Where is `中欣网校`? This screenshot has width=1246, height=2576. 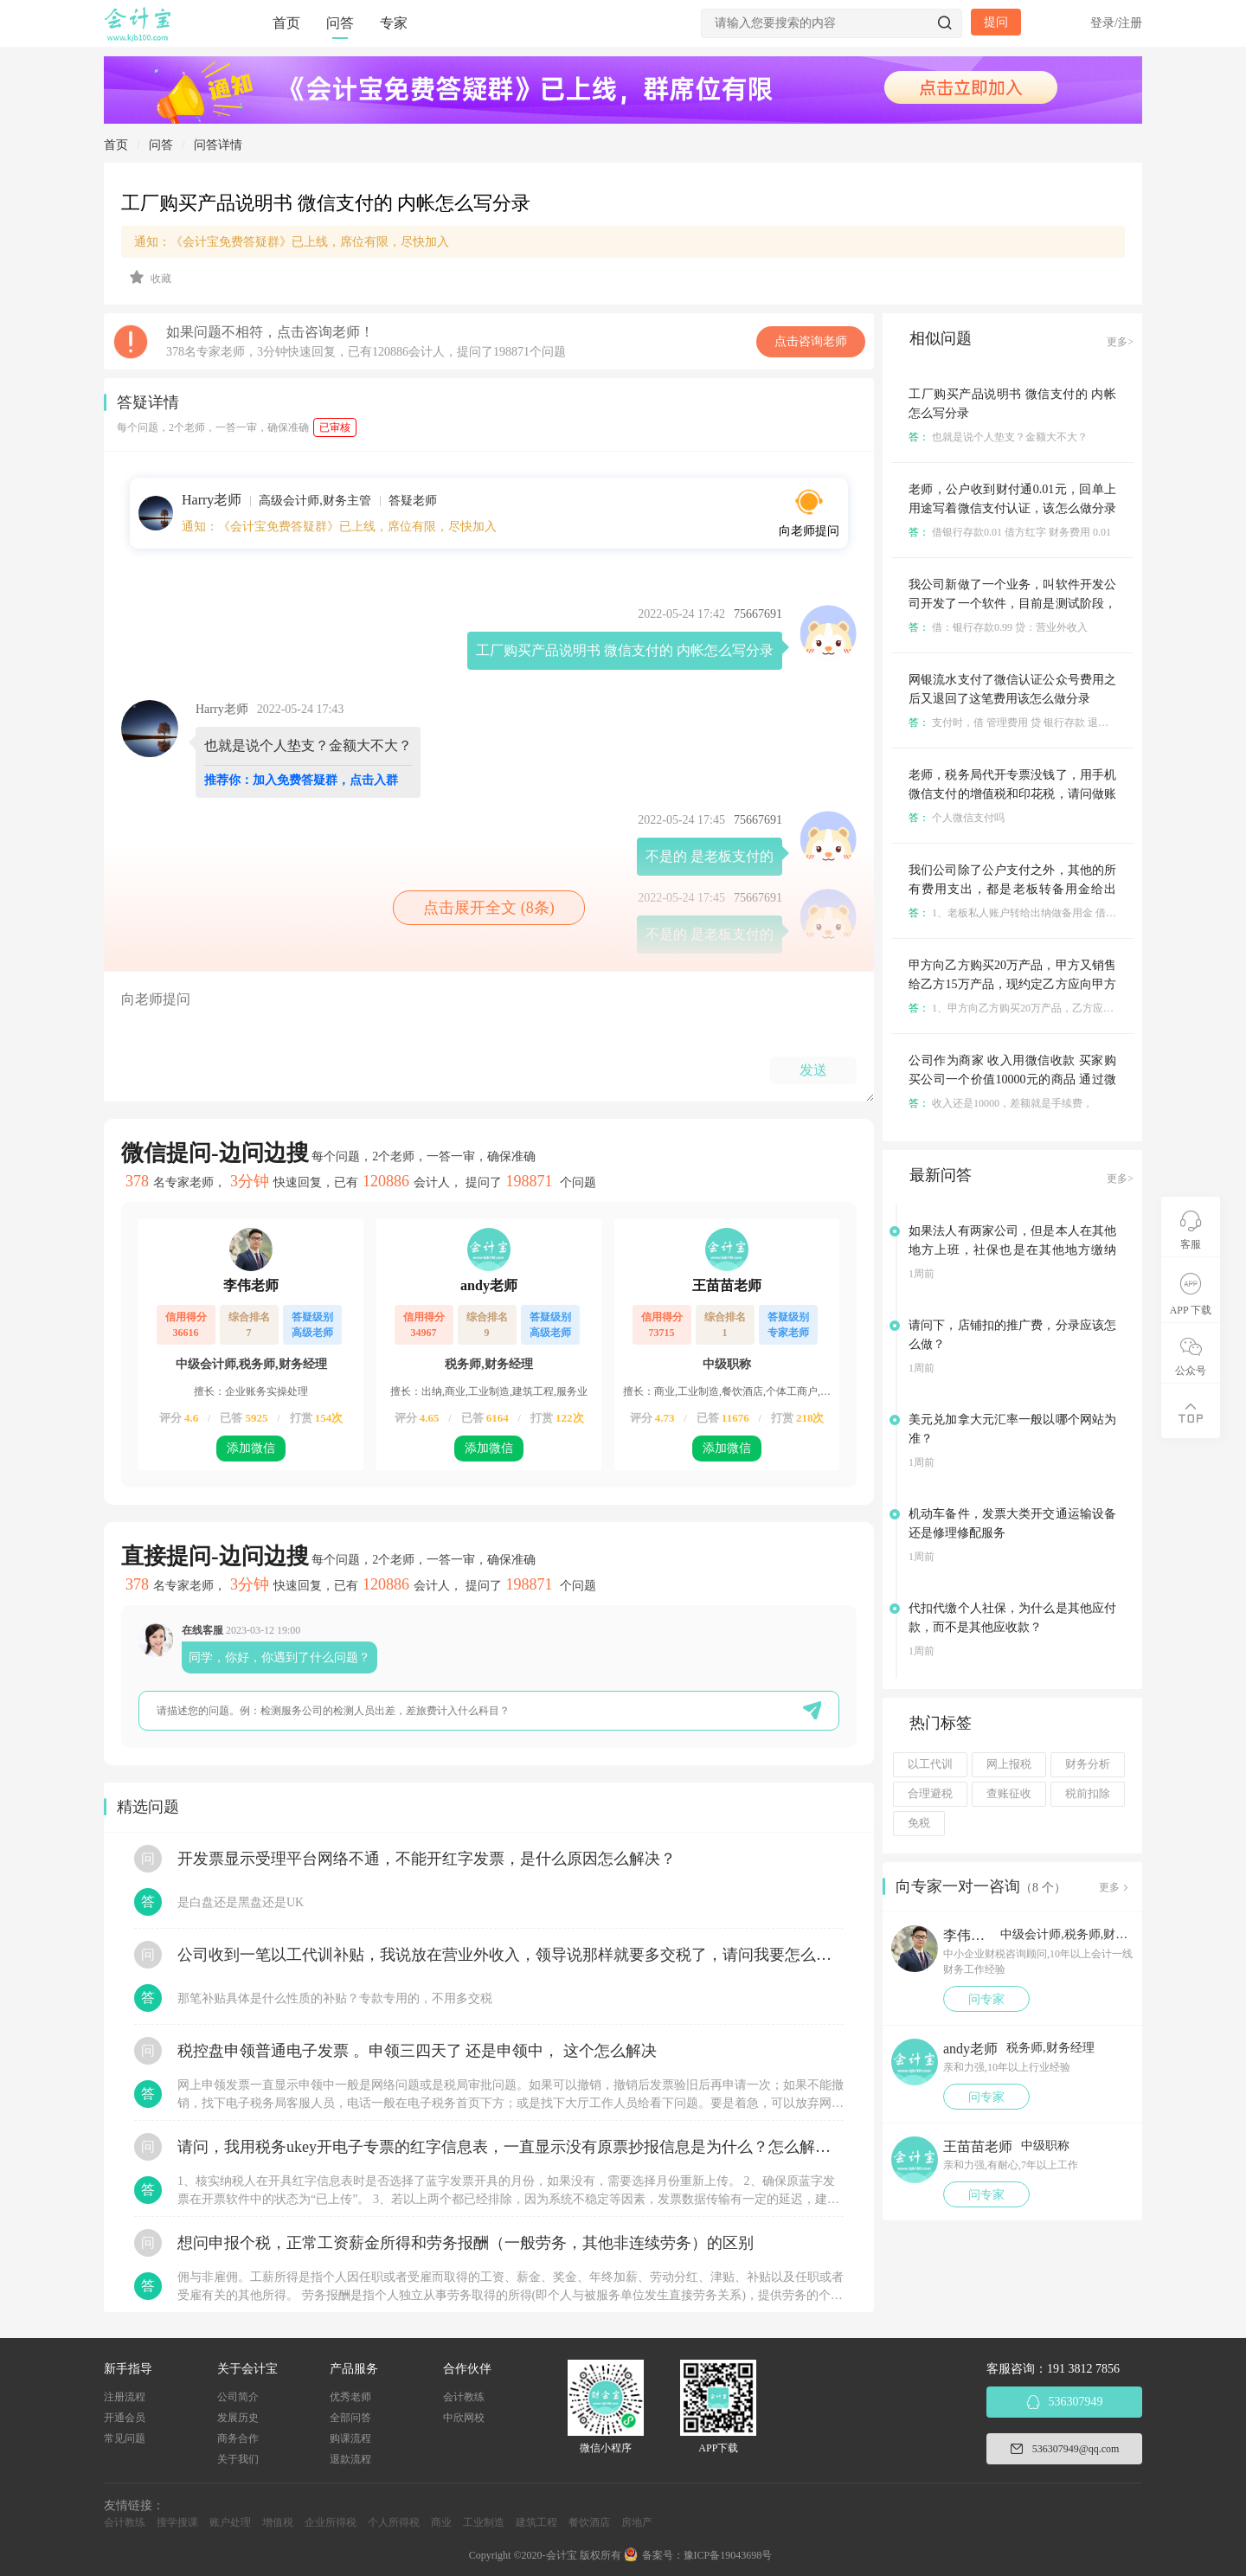 中欣网校 is located at coordinates (464, 2418).